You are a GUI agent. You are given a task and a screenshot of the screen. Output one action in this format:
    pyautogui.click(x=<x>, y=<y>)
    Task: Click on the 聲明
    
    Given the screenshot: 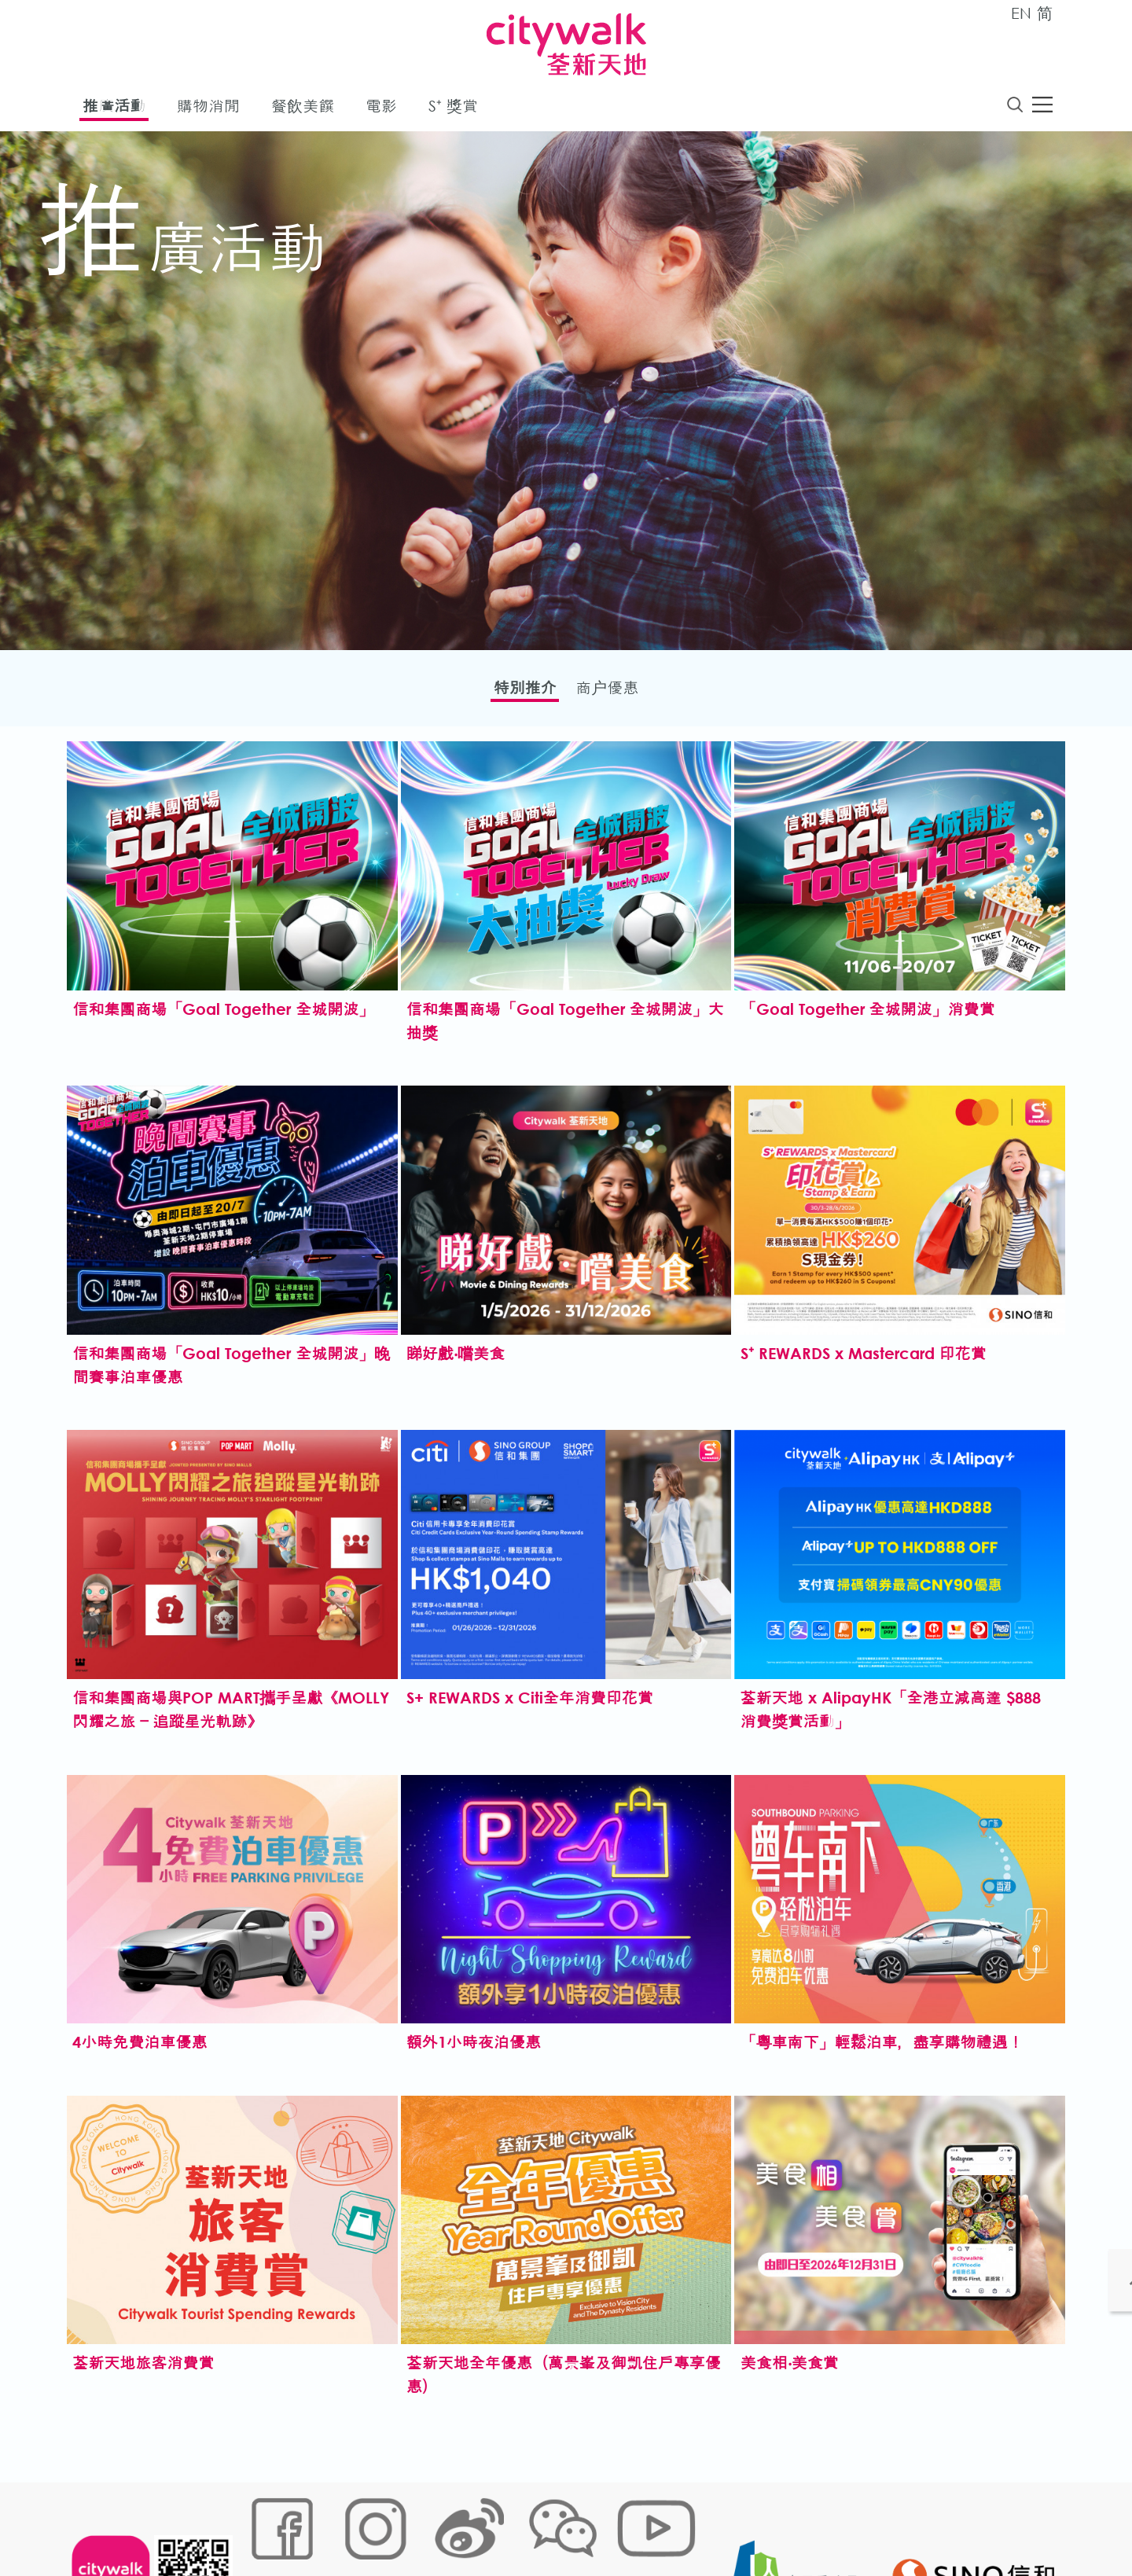 What is the action you would take?
    pyautogui.click(x=567, y=2524)
    